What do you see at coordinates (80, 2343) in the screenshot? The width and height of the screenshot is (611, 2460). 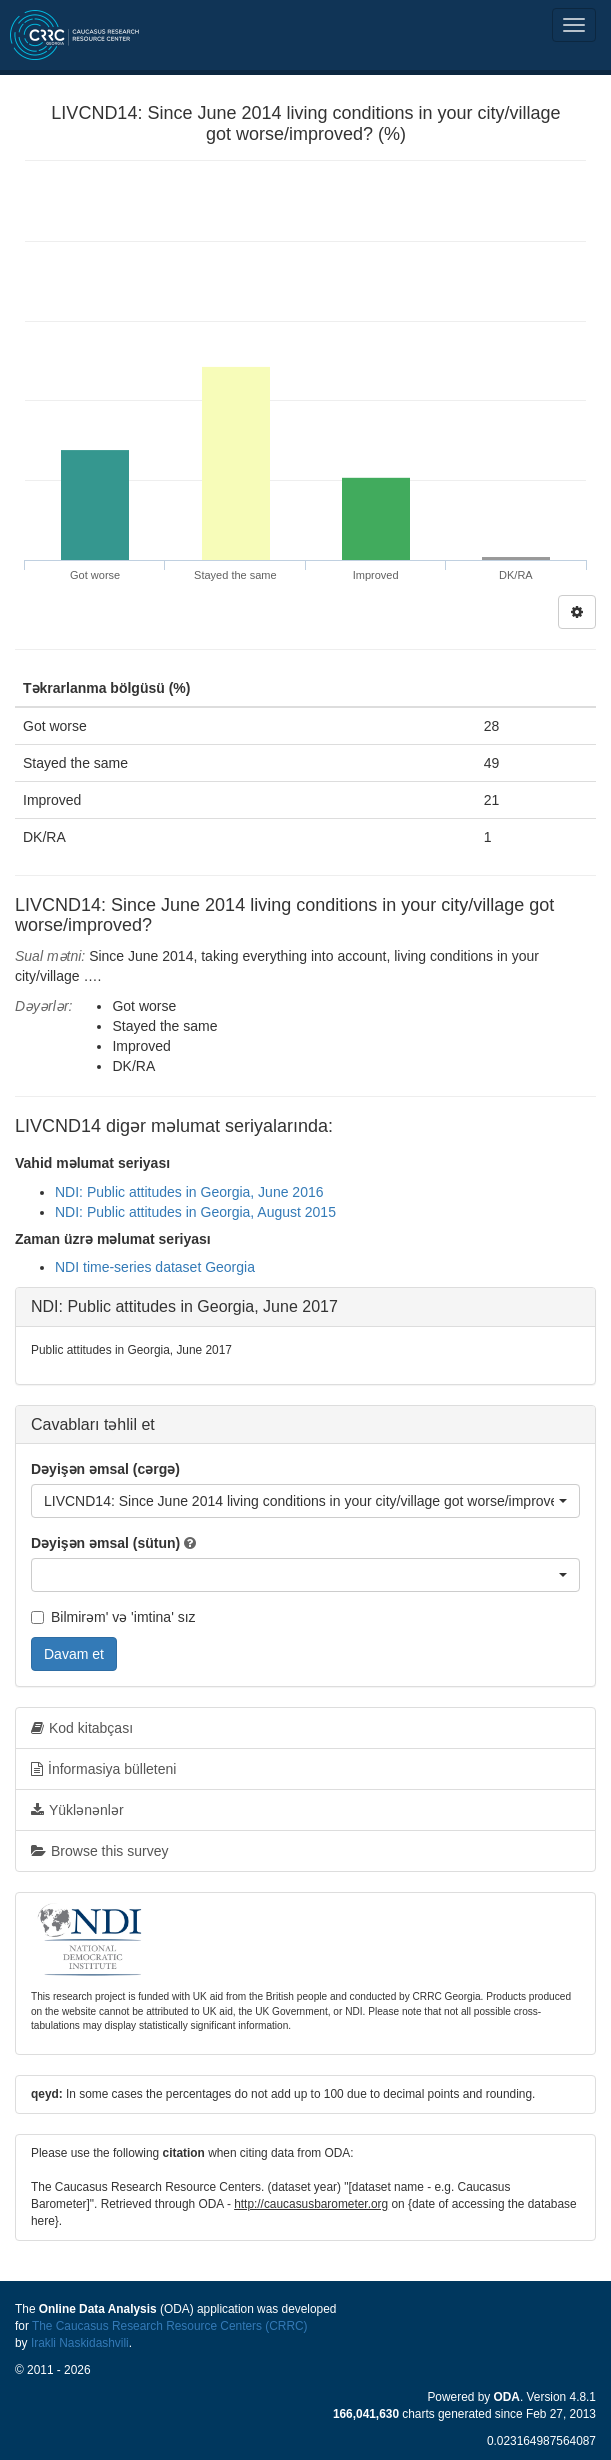 I see `Irakli Naskidashvili` at bounding box center [80, 2343].